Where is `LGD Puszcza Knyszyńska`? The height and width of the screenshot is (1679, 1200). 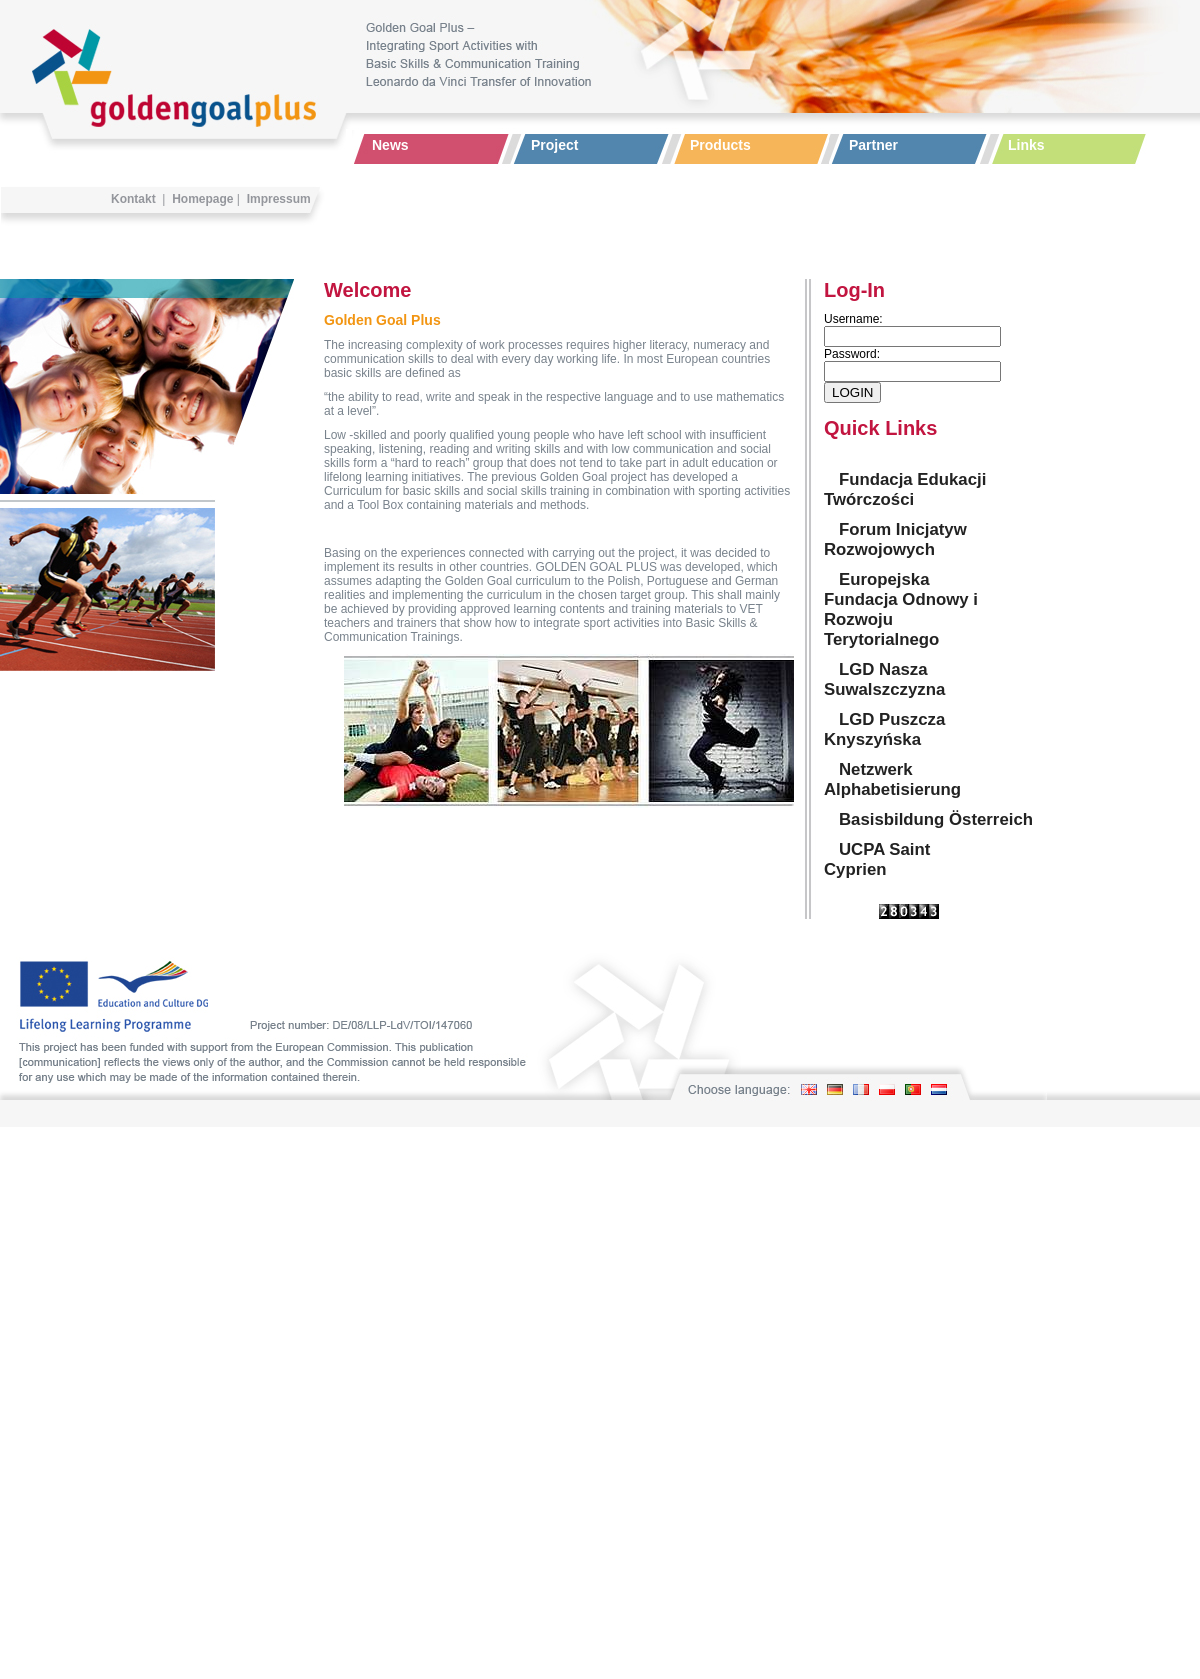 LGD Puszcza Knyszyńska is located at coordinates (884, 729).